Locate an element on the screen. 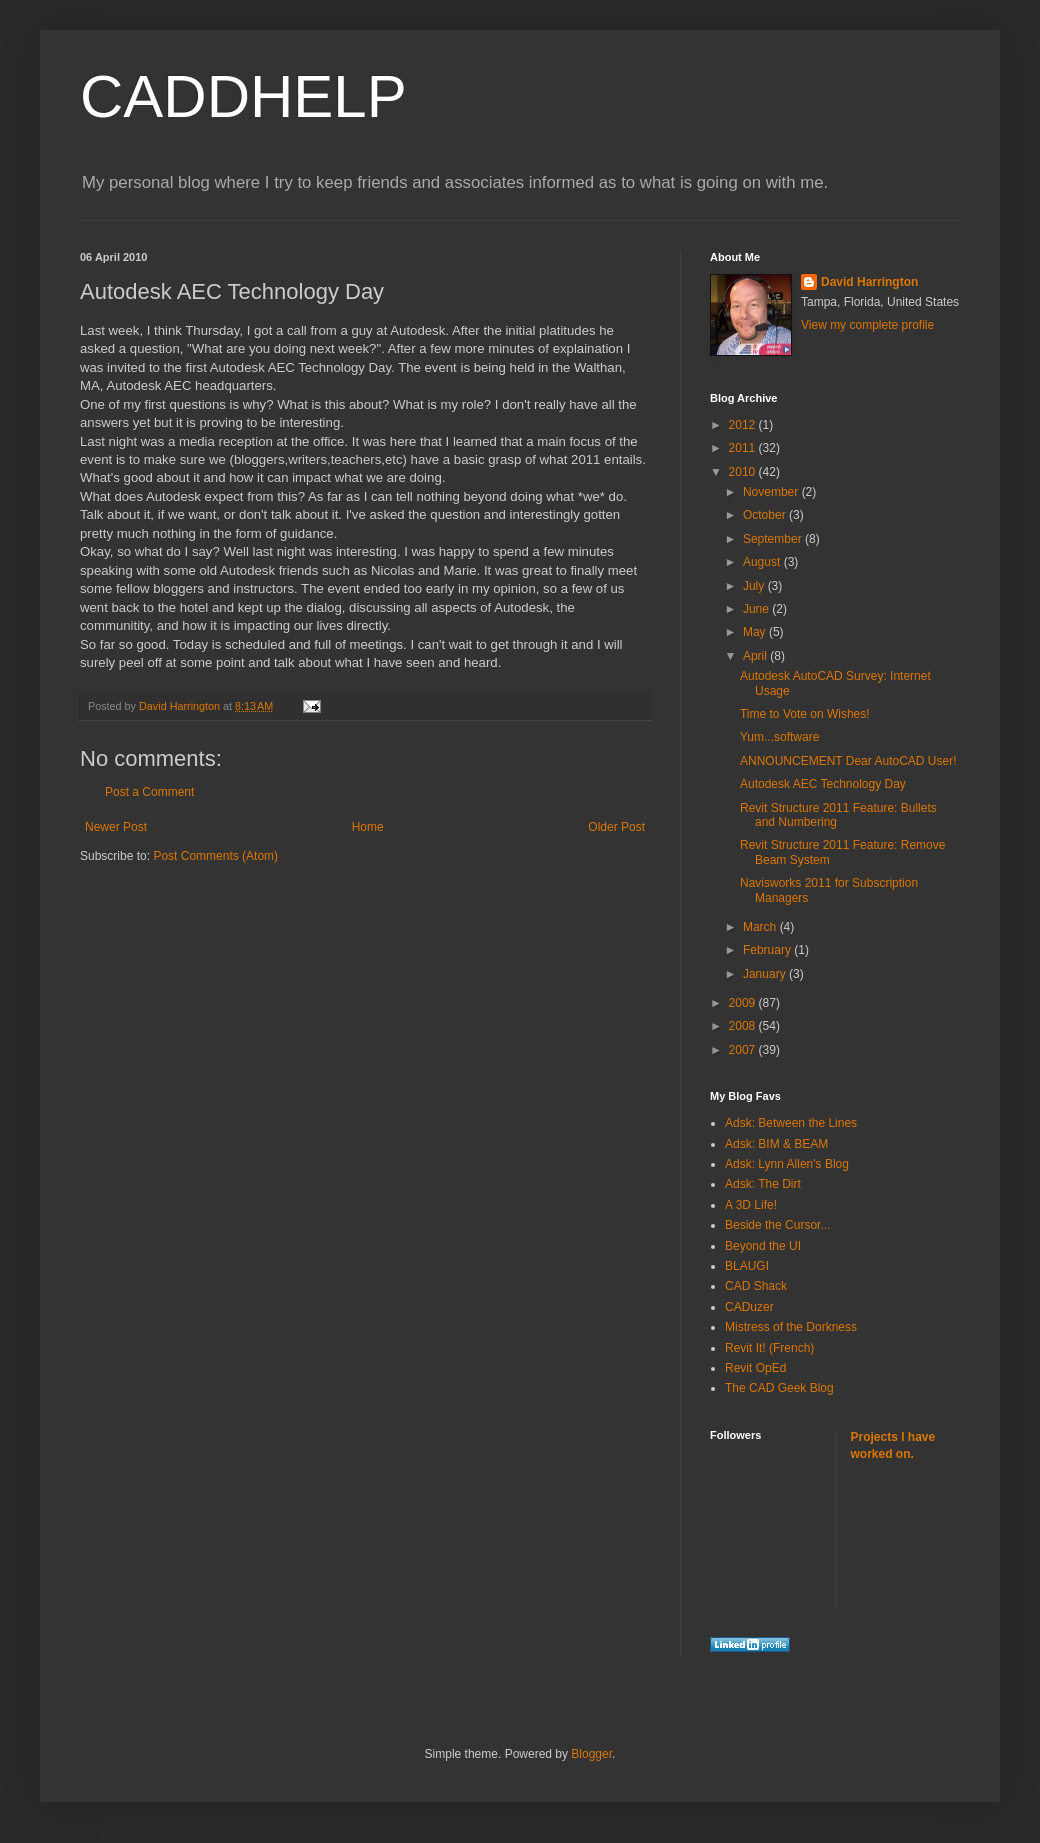 Image resolution: width=1040 pixels, height=1843 pixels. June is located at coordinates (757, 609).